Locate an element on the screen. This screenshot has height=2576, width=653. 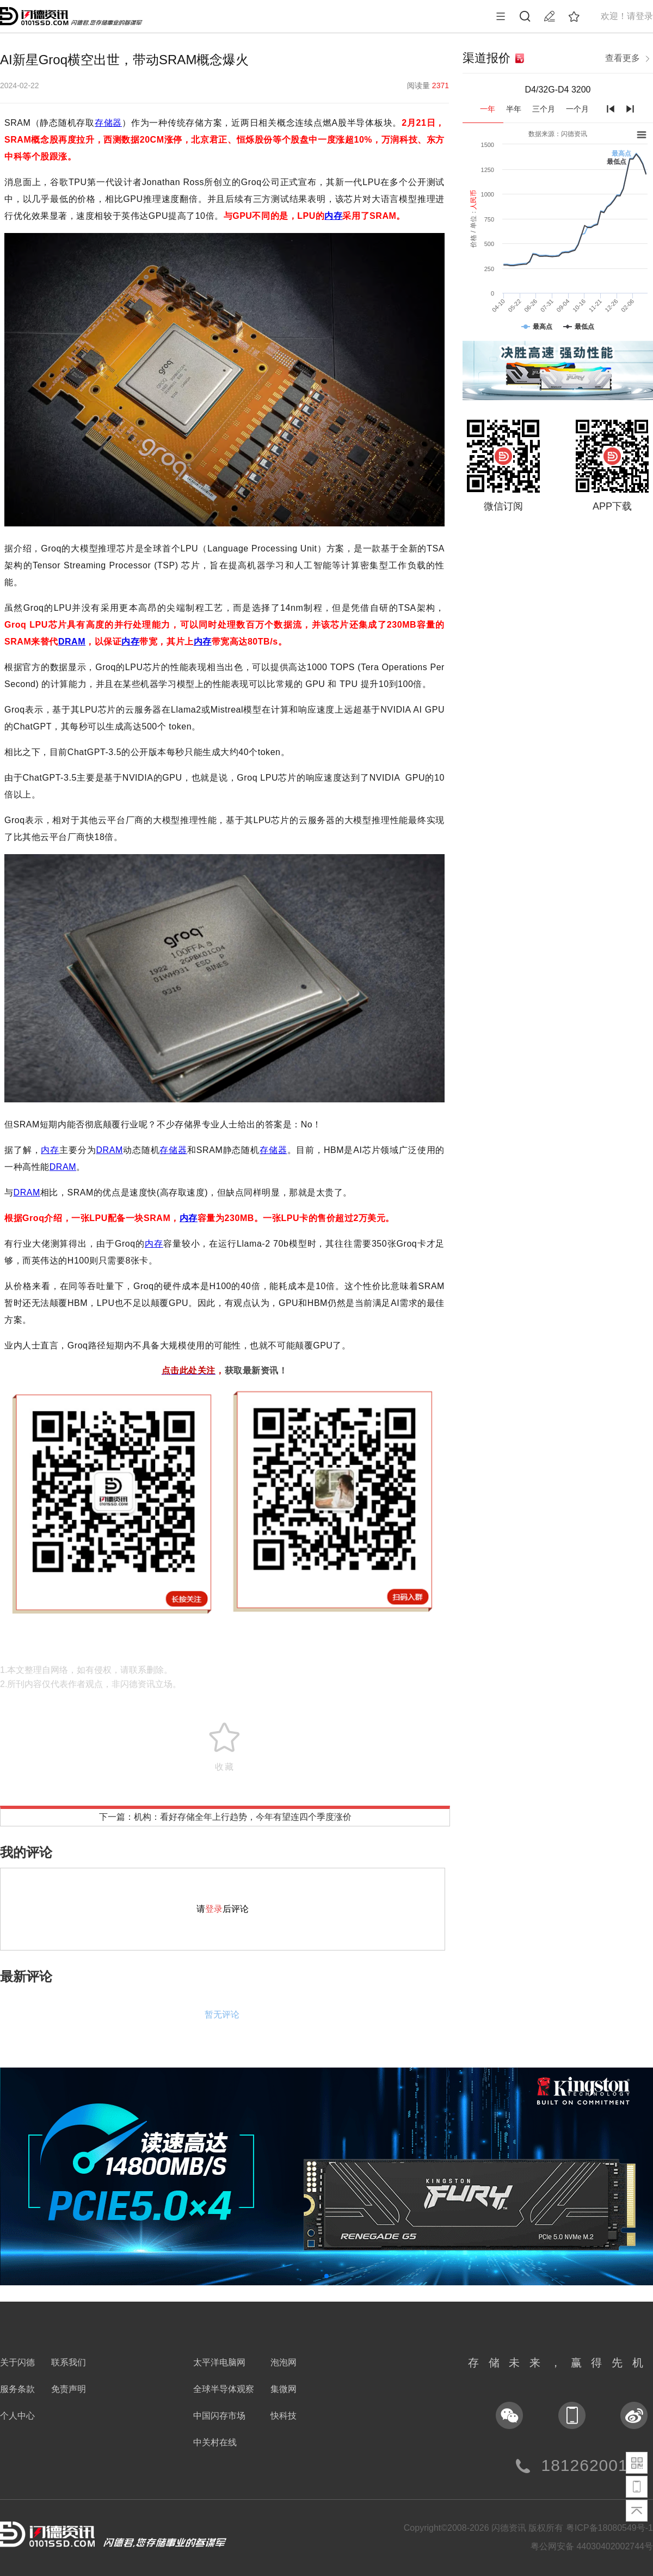
联系我们 is located at coordinates (68, 2362).